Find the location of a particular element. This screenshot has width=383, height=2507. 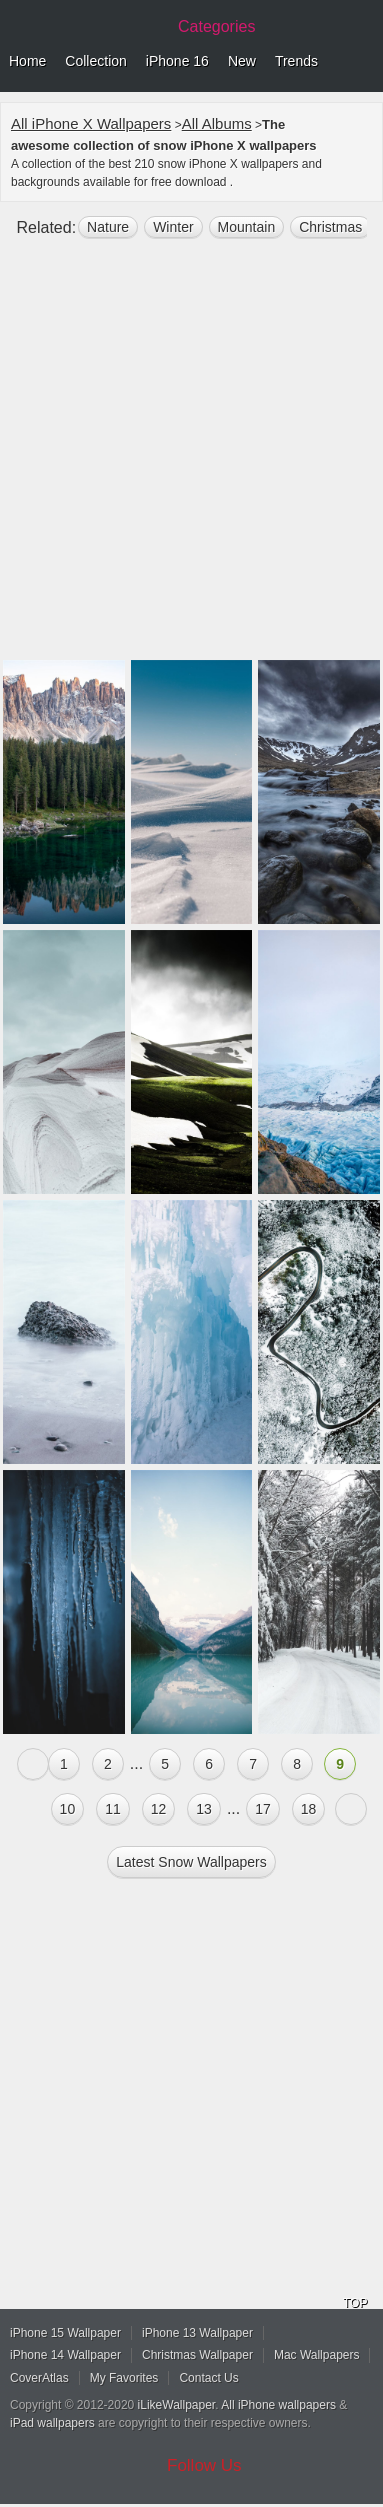

mountain is located at coordinates (247, 227).